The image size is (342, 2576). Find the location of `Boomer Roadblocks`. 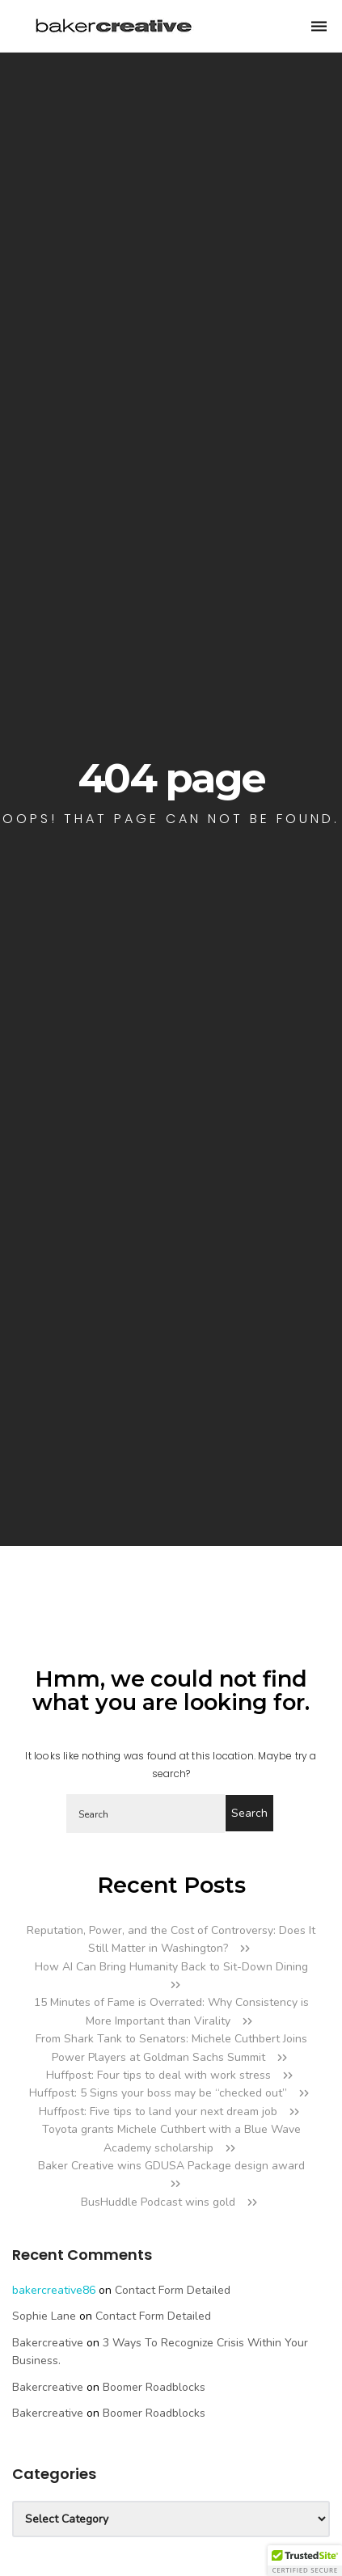

Boomer Roadblocks is located at coordinates (154, 2387).